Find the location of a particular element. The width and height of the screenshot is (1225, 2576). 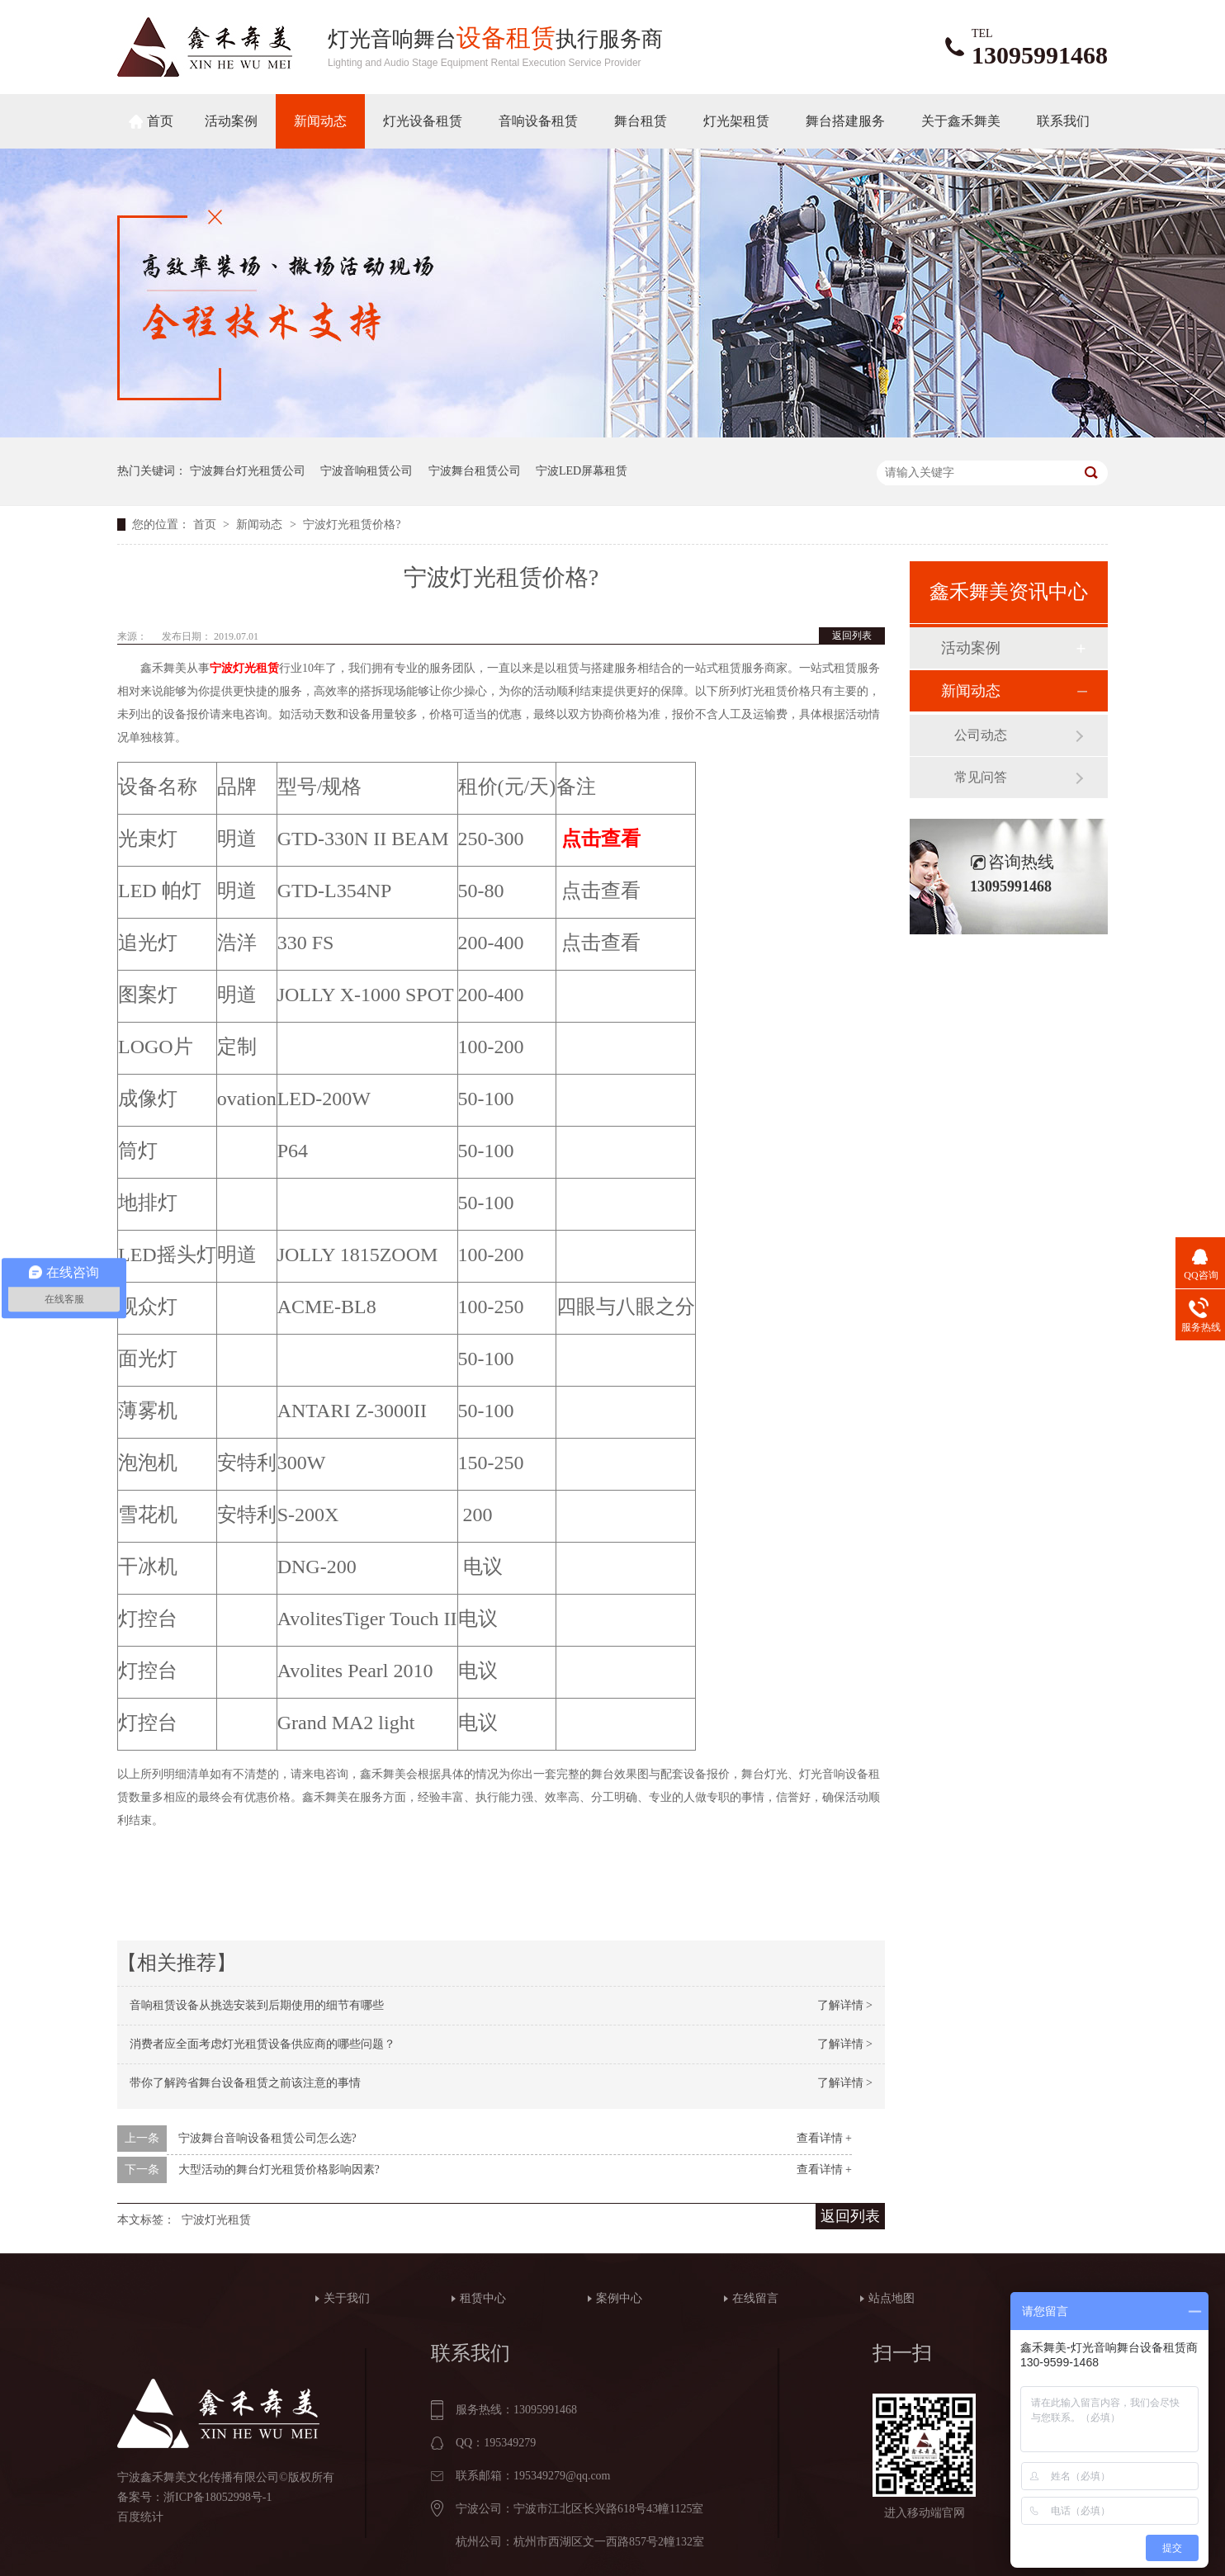

音响租赁设备从挑选安装到后期使用的细节有哪些 is located at coordinates (257, 2005).